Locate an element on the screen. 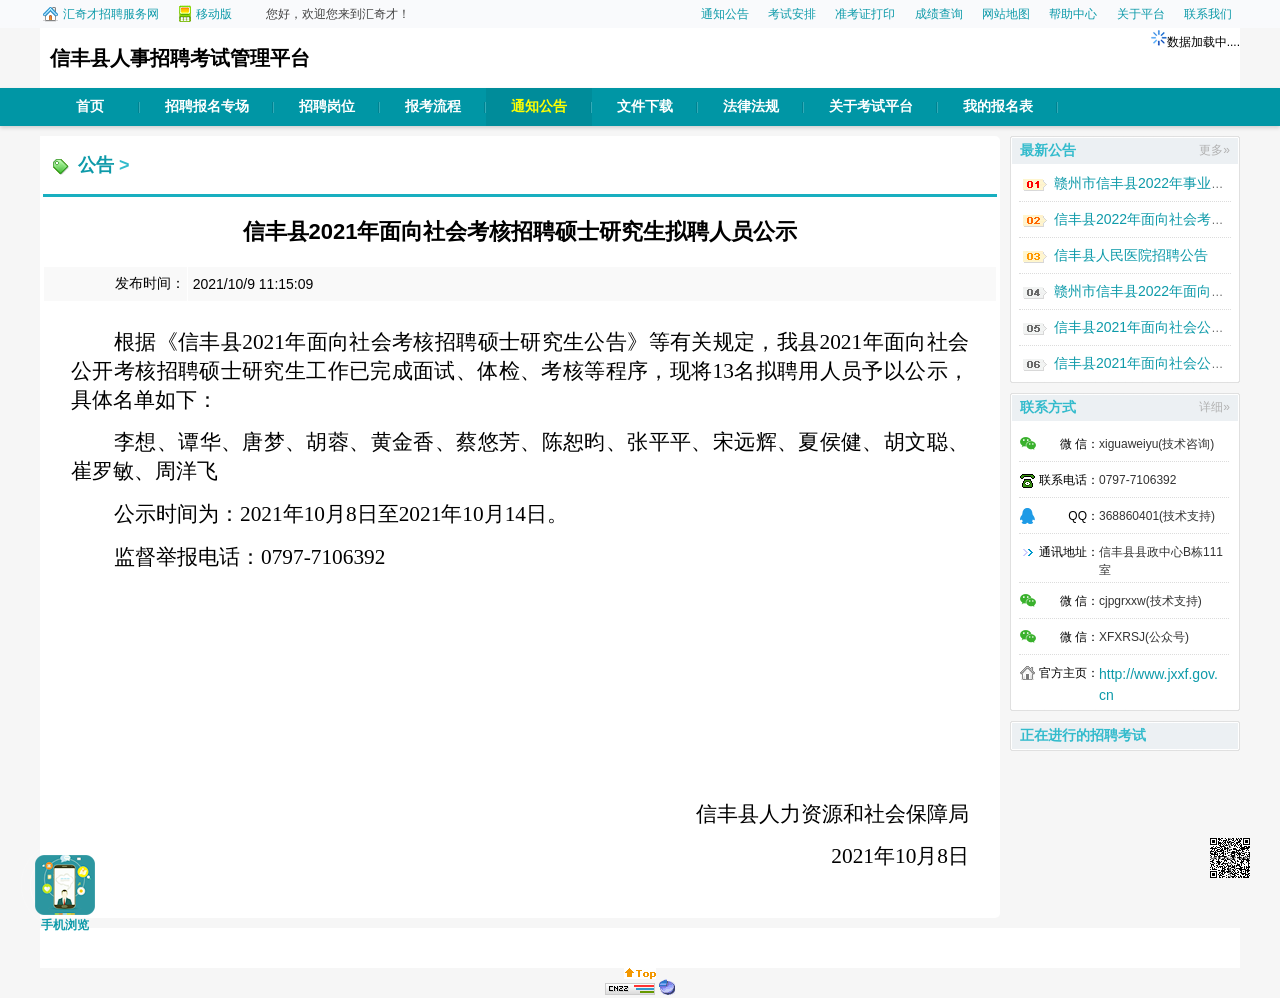 This screenshot has width=1280, height=998. 通知公告 is located at coordinates (725, 14).